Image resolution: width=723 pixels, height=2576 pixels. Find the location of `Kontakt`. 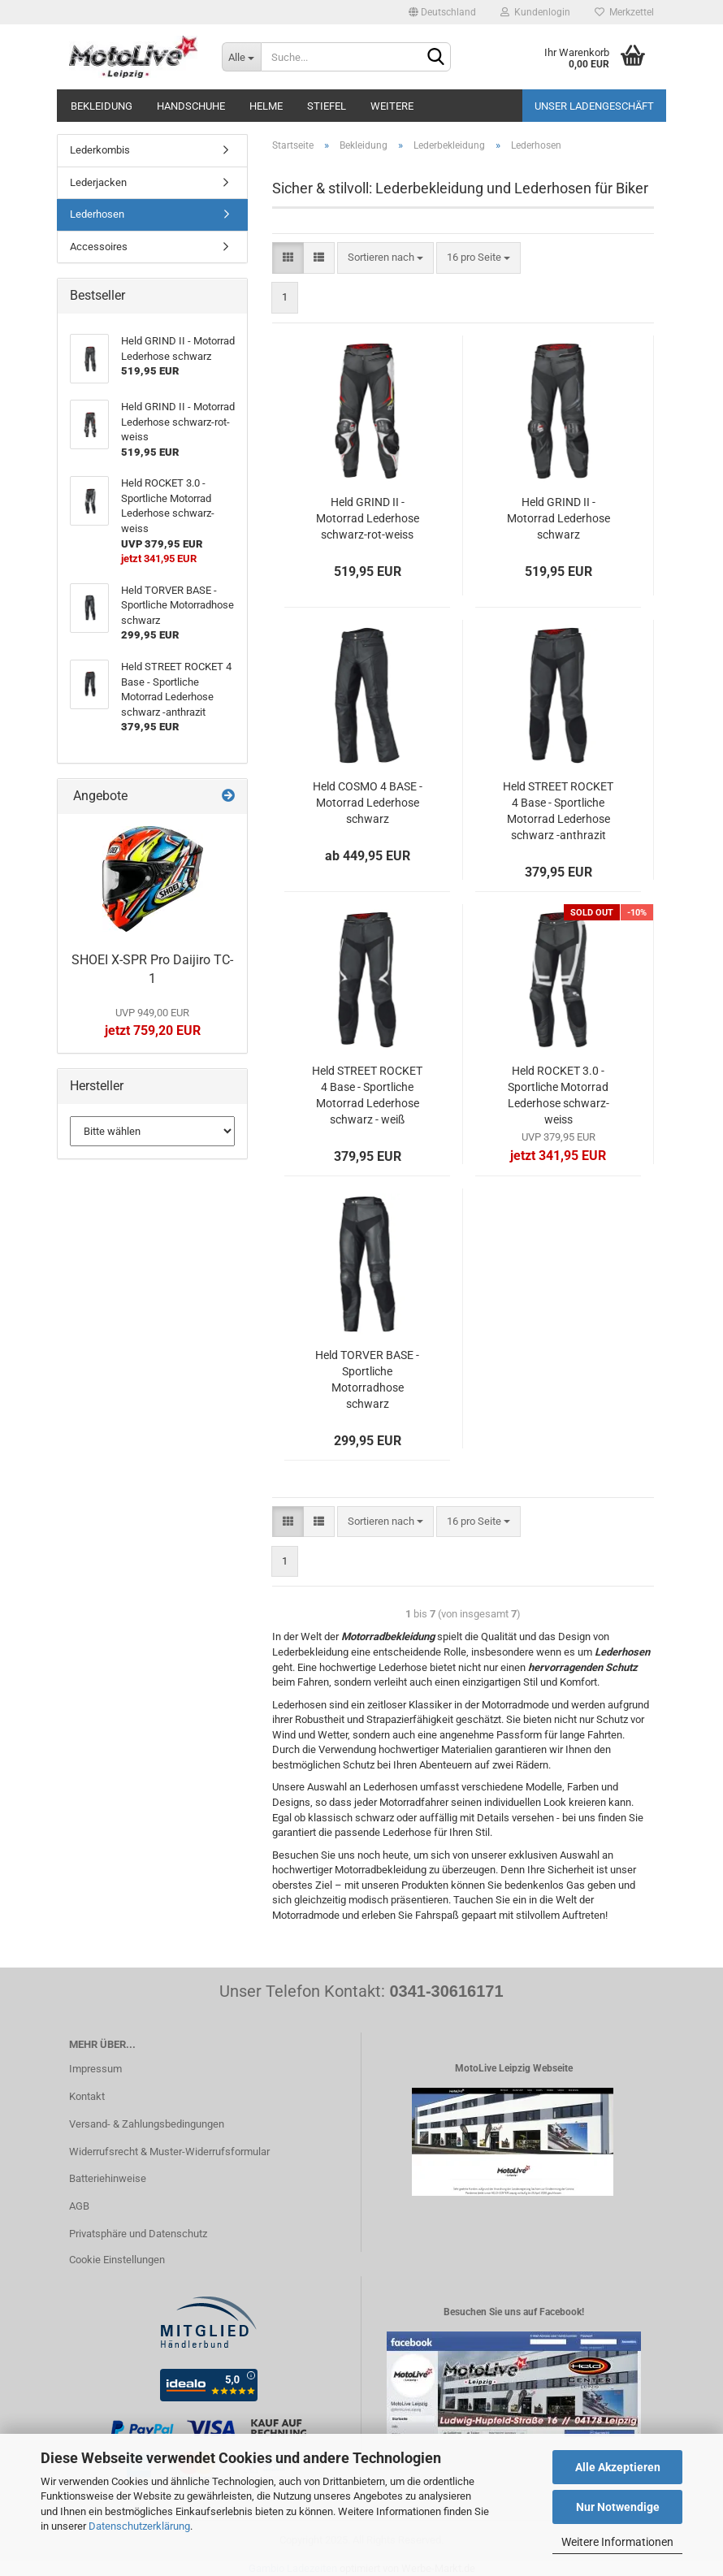

Kontakt is located at coordinates (87, 2096).